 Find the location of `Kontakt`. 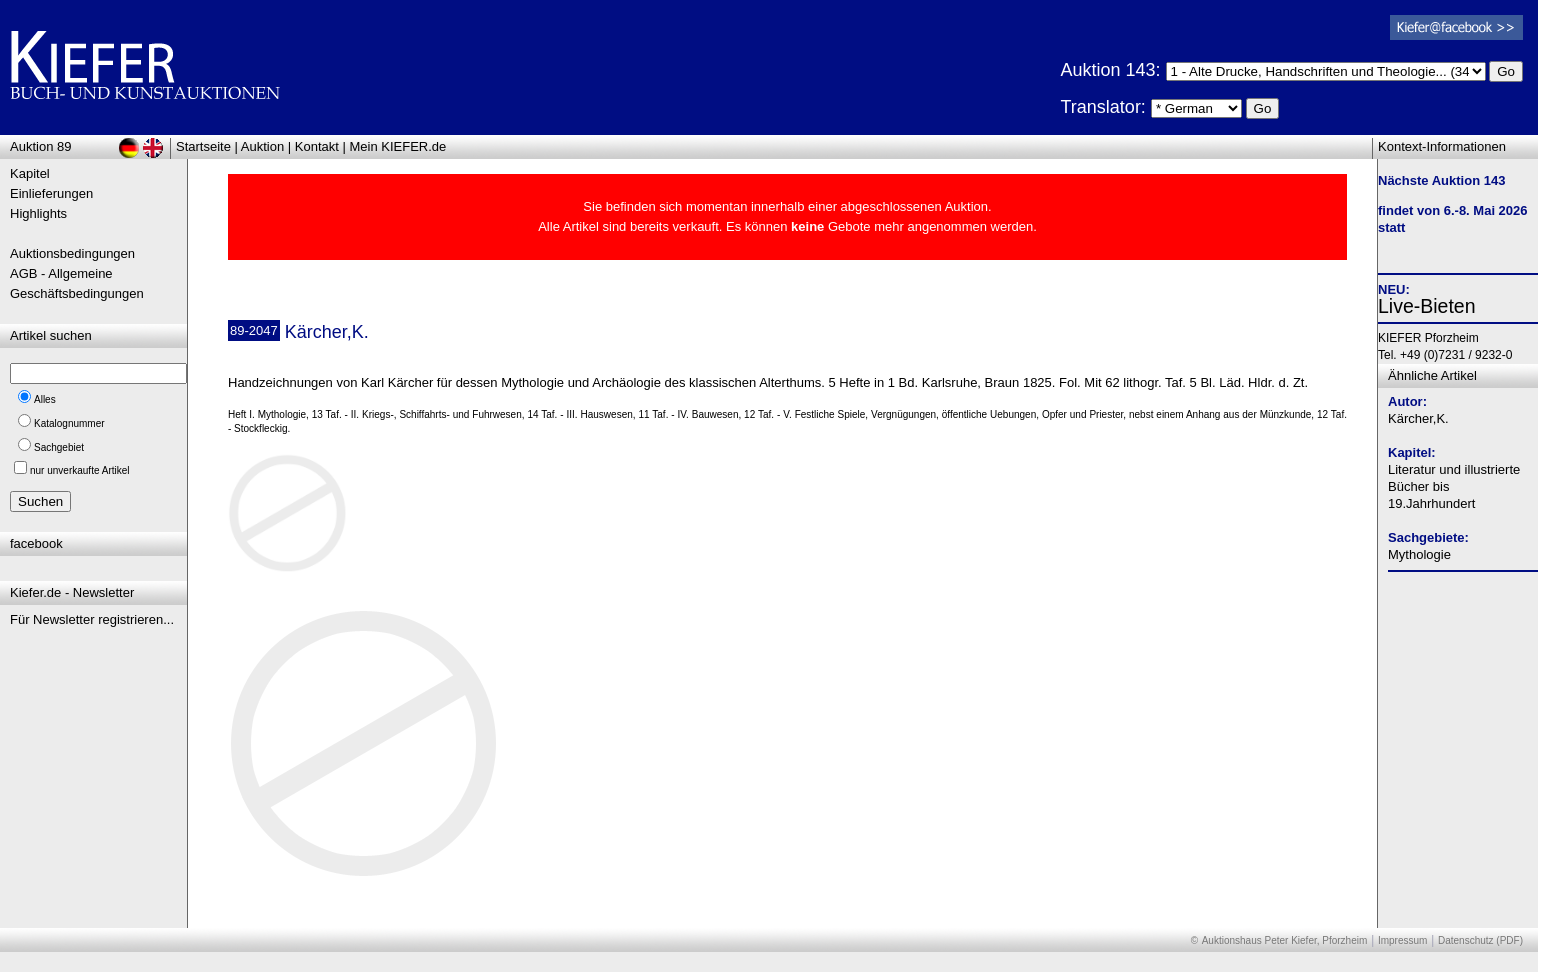

Kontakt is located at coordinates (317, 146).